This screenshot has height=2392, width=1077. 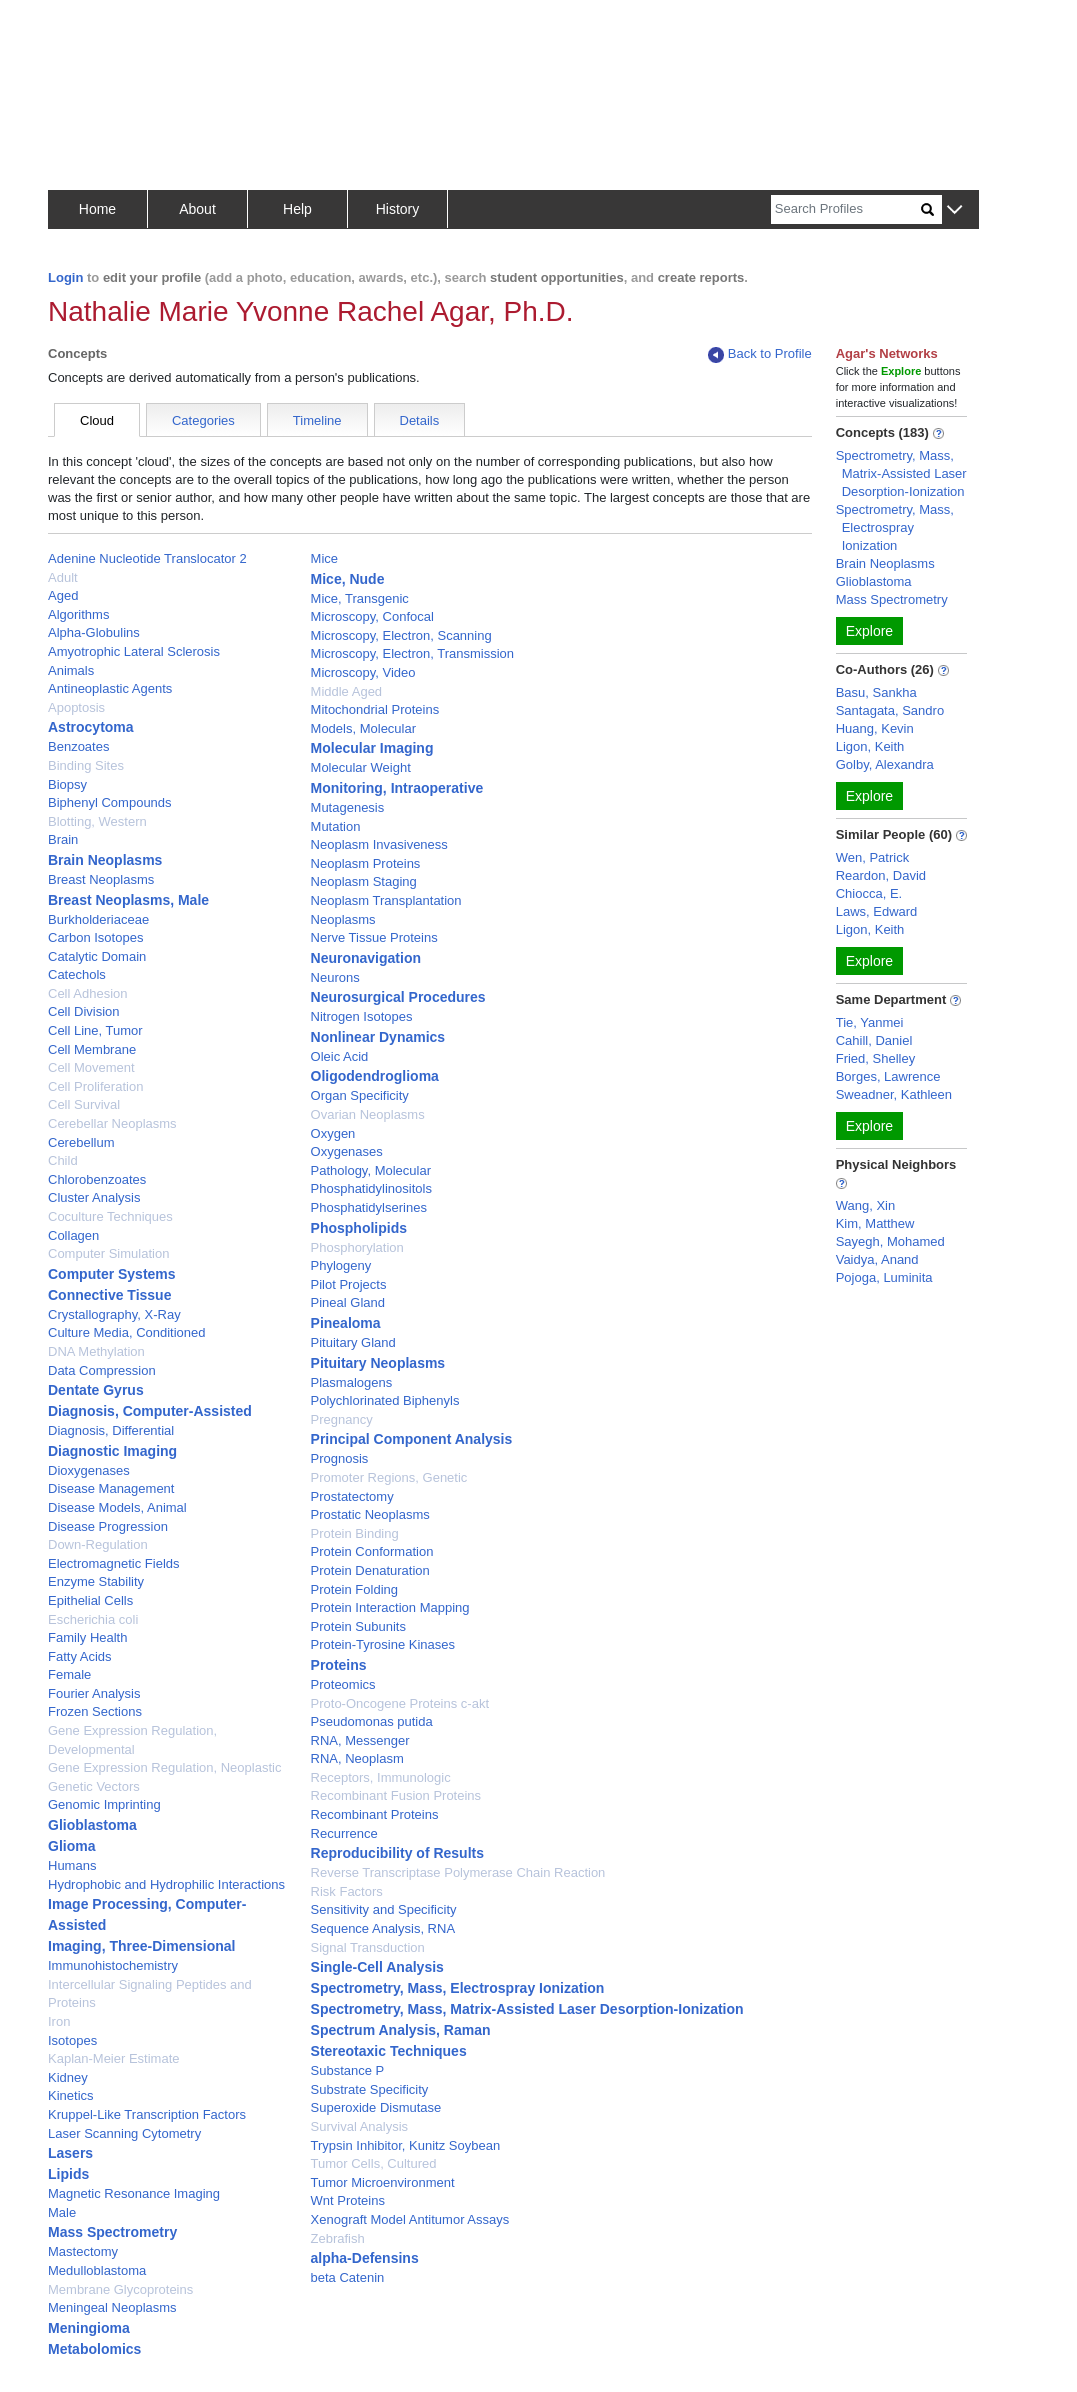 I want to click on Biopsy, so click(x=67, y=784).